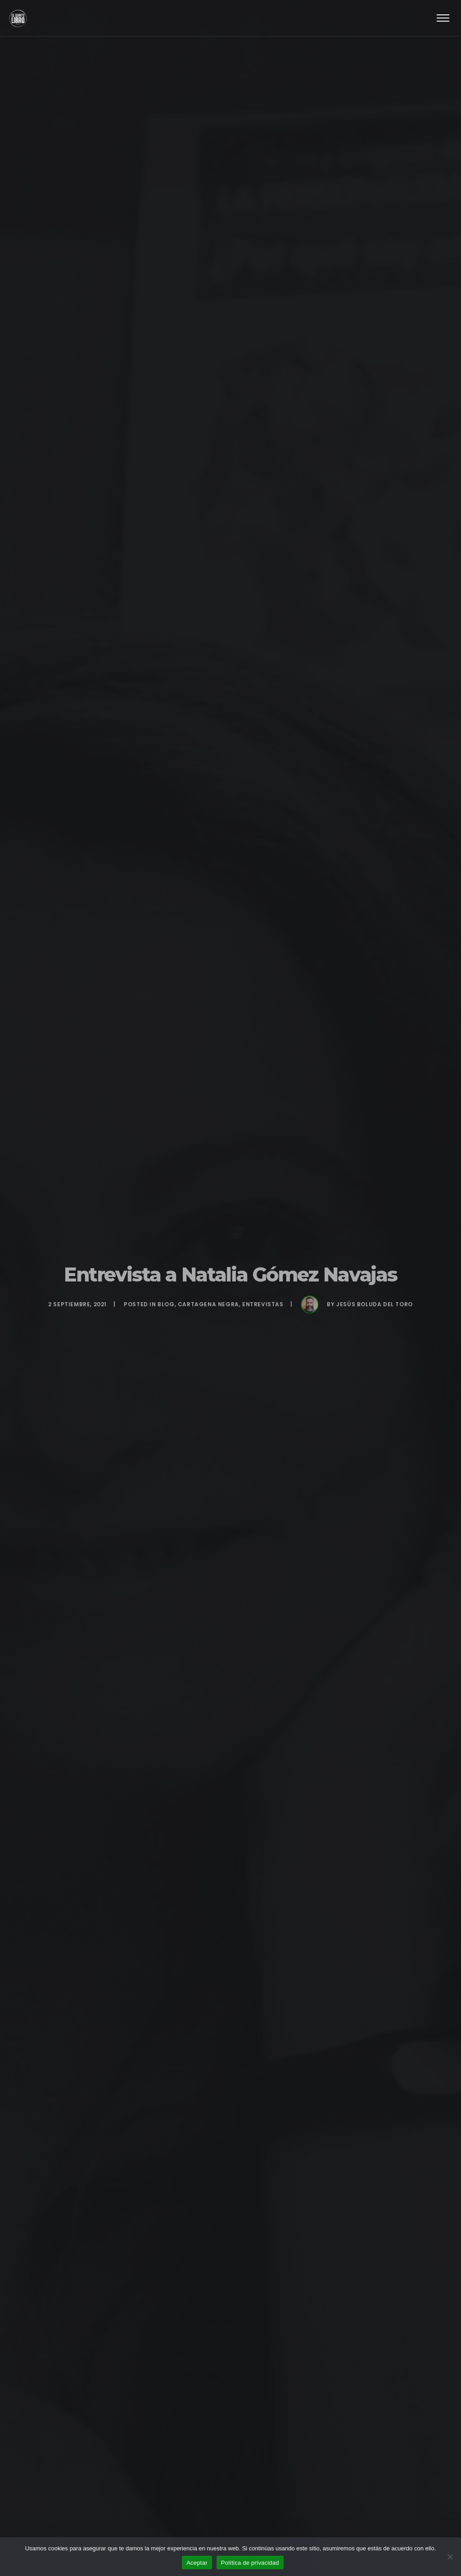  I want to click on BLOG, so click(166, 1304).